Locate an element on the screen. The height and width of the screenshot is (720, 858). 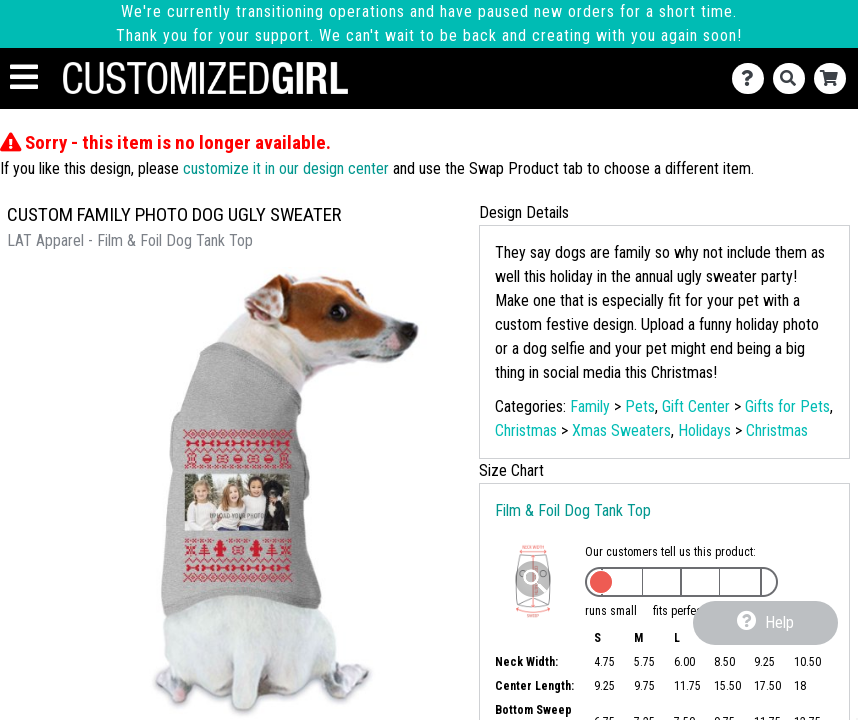
Christmas is located at coordinates (526, 430).